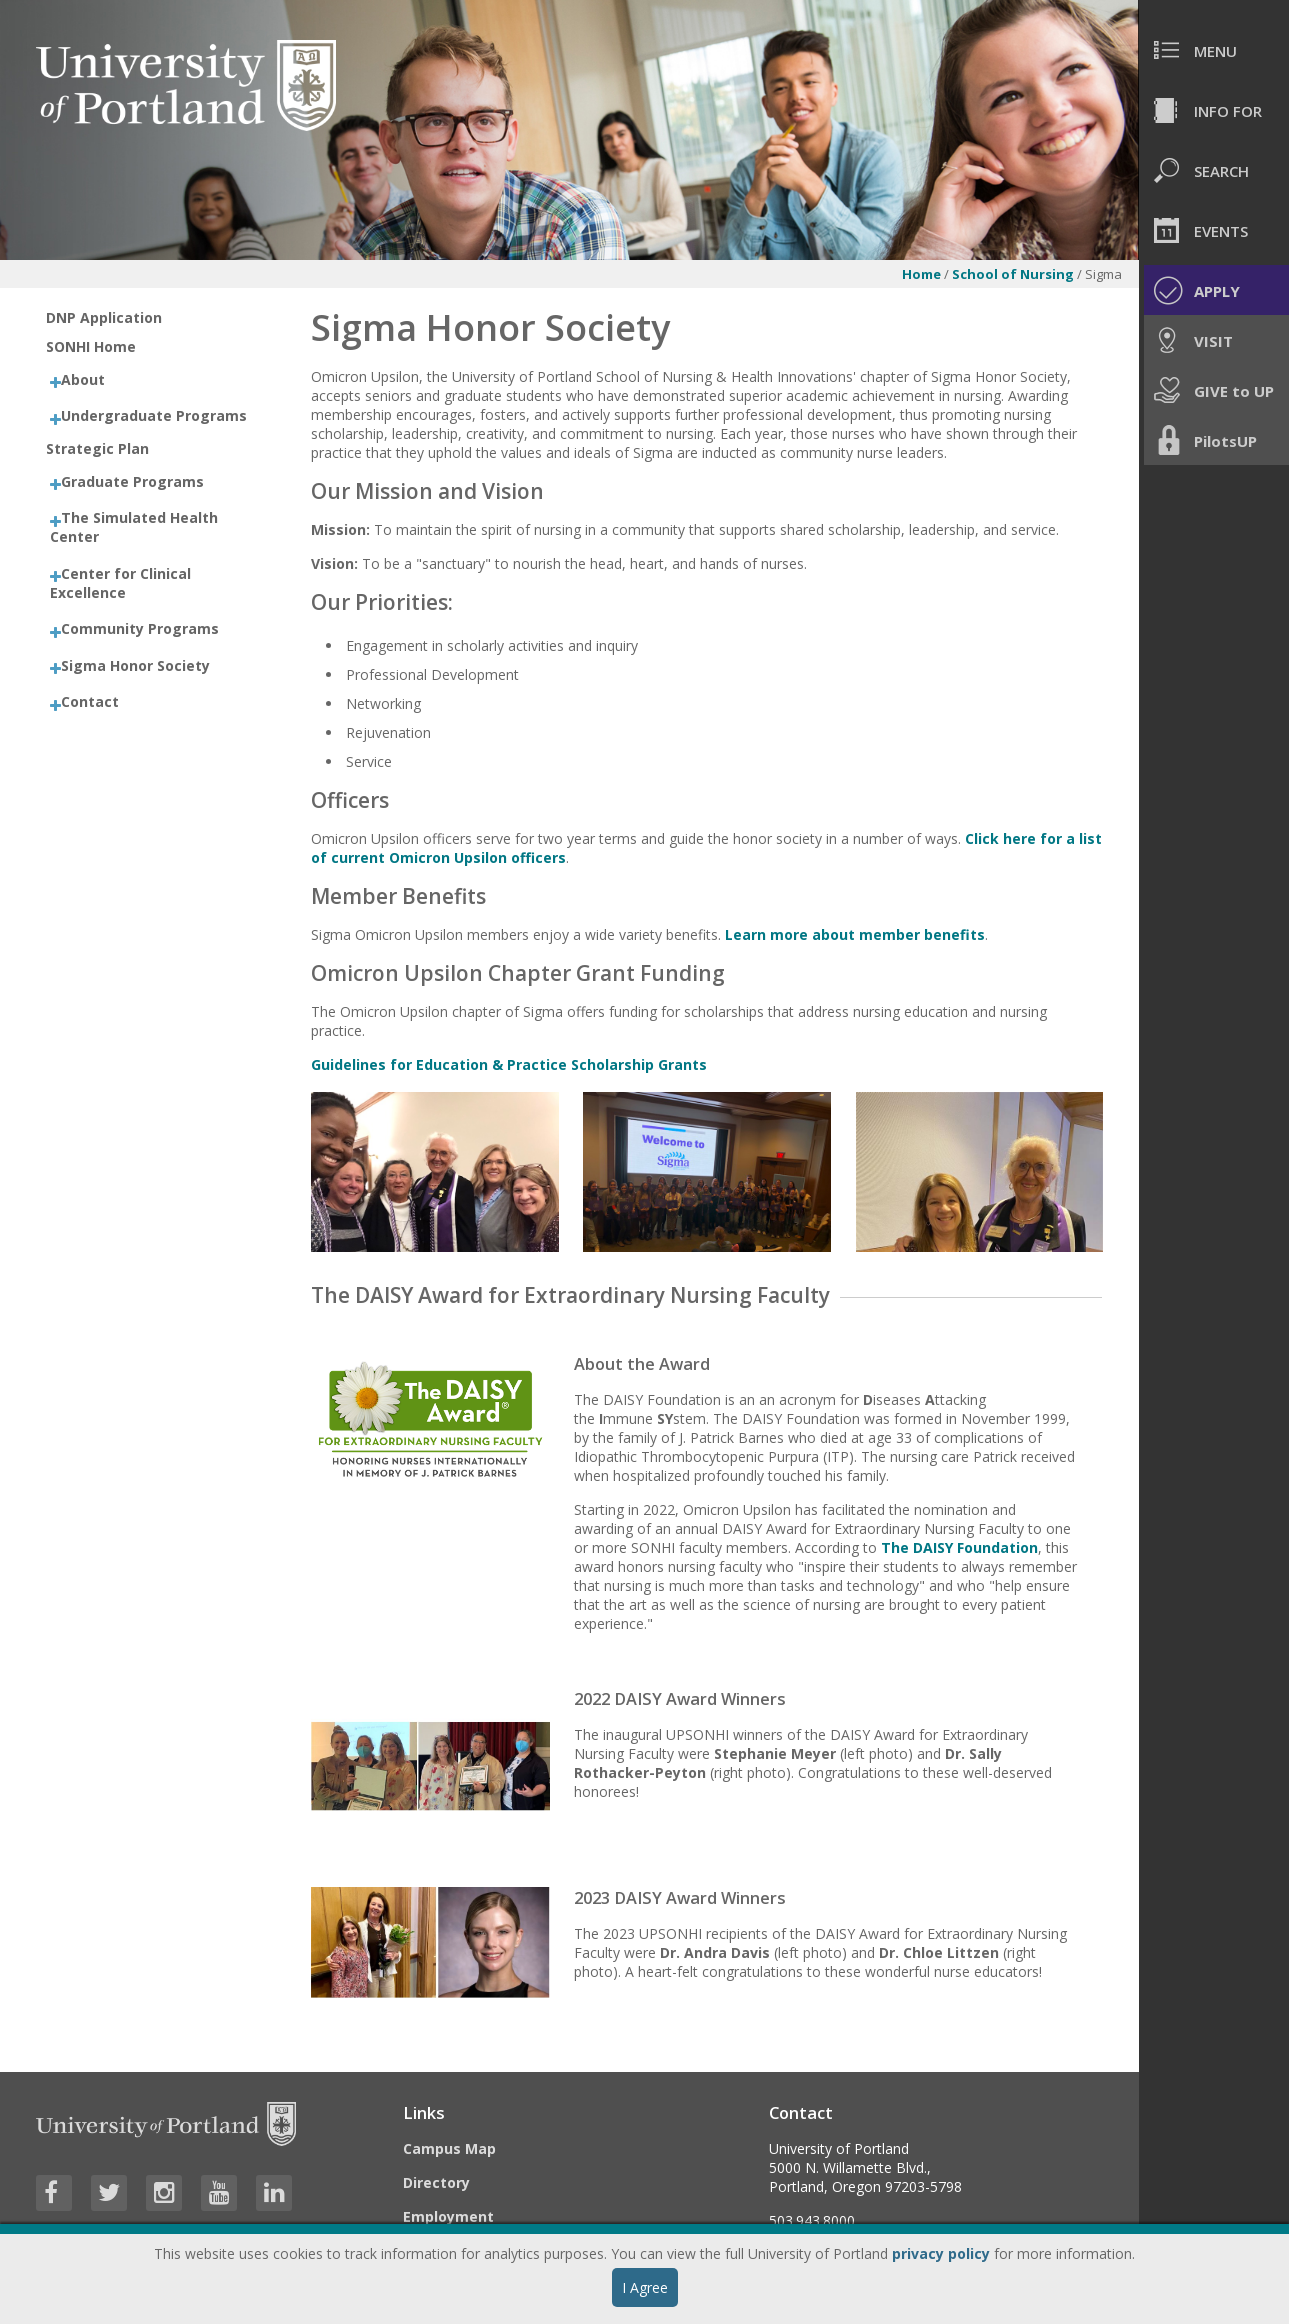 This screenshot has width=1289, height=2324. What do you see at coordinates (509, 1064) in the screenshot?
I see `Guidelines for Education & Practice Scholarship Grants` at bounding box center [509, 1064].